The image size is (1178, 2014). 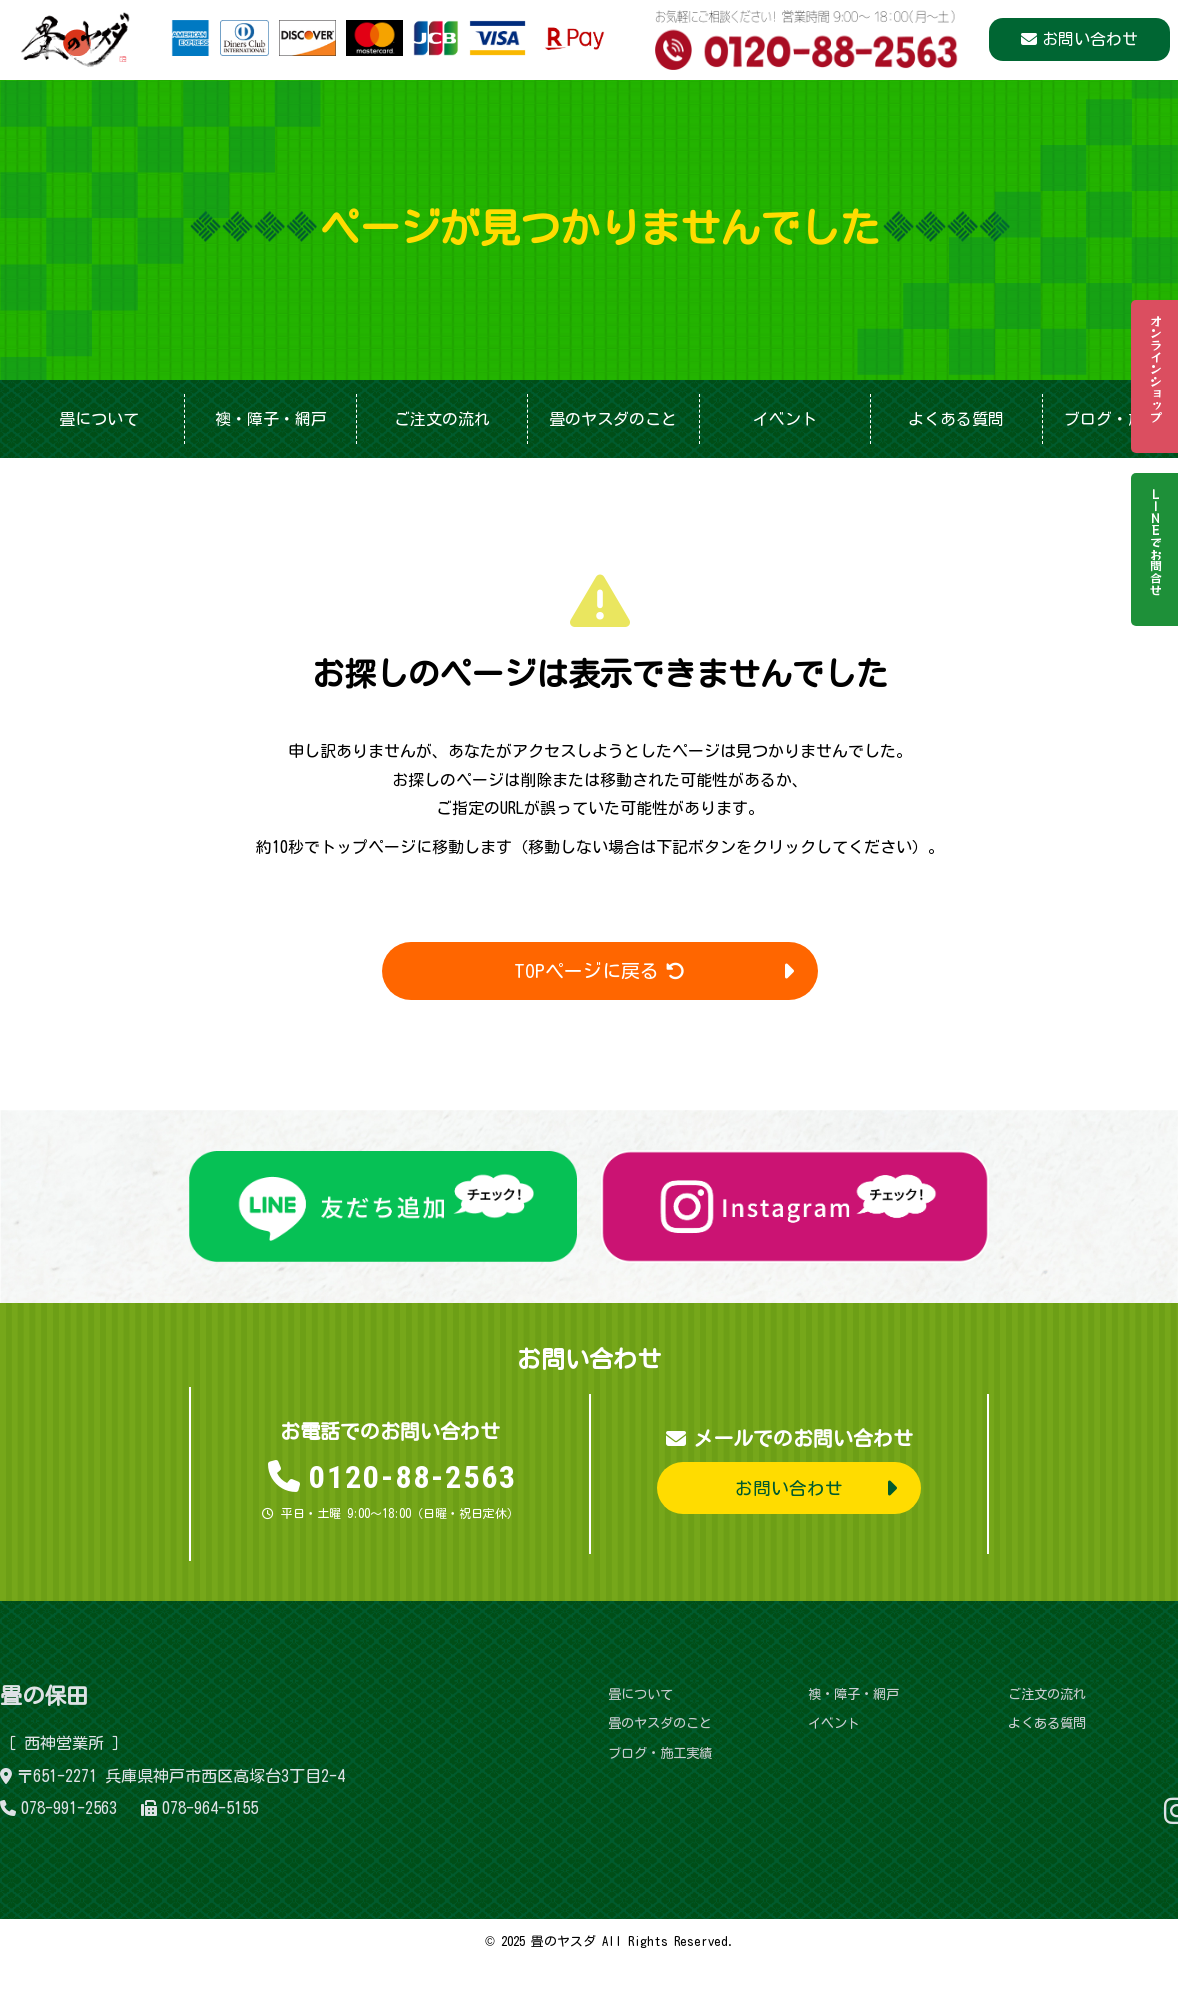 What do you see at coordinates (600, 971) in the screenshot?
I see `TOPページに戻る` at bounding box center [600, 971].